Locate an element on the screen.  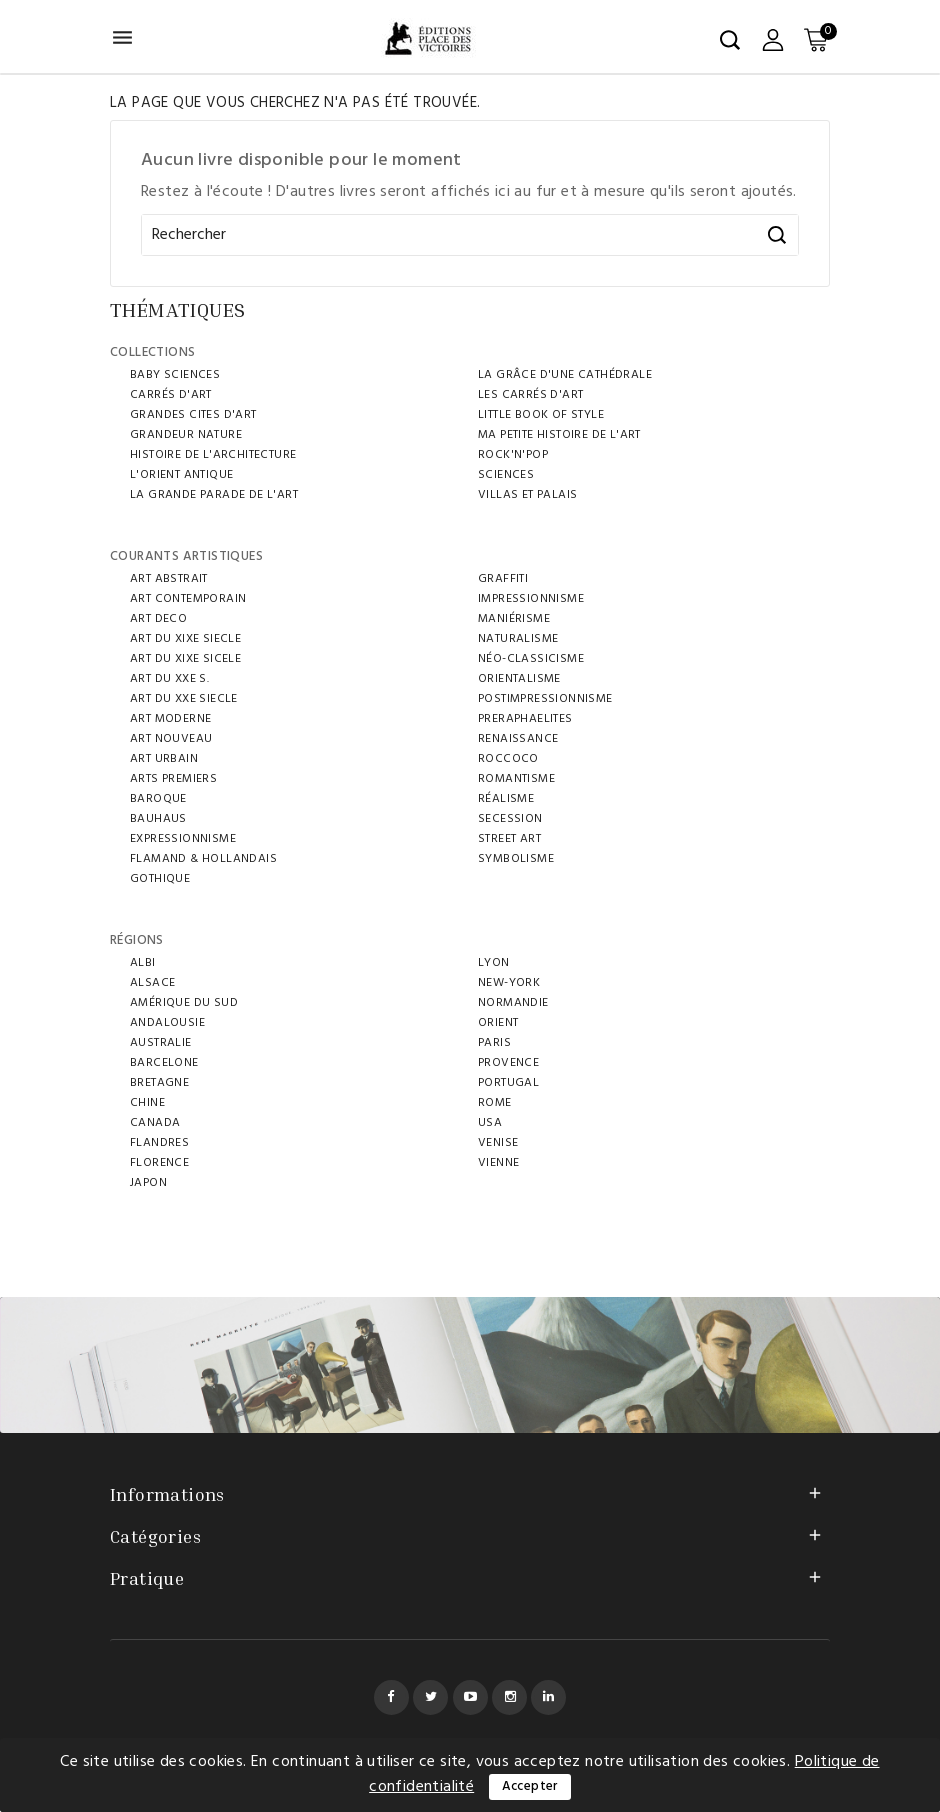
ART DU XIXe SICELE is located at coordinates (185, 659).